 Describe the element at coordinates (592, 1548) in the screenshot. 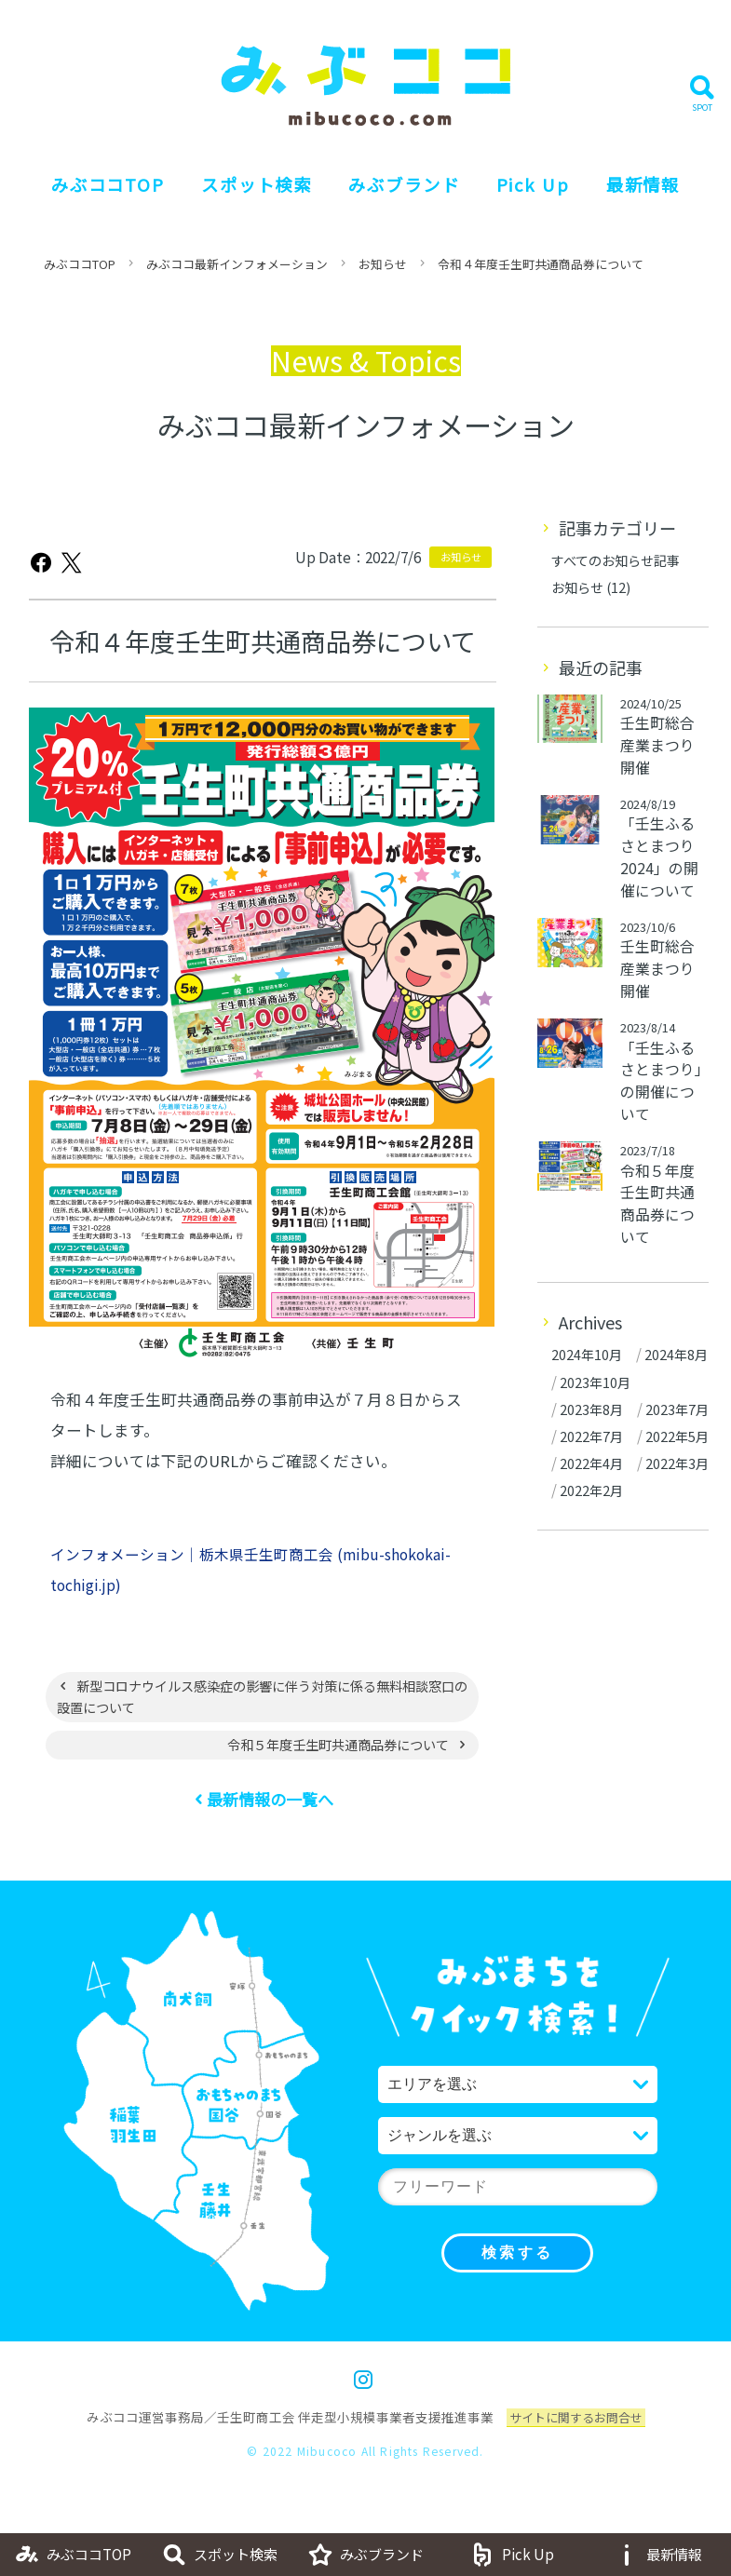

I see `2022年5月` at that location.